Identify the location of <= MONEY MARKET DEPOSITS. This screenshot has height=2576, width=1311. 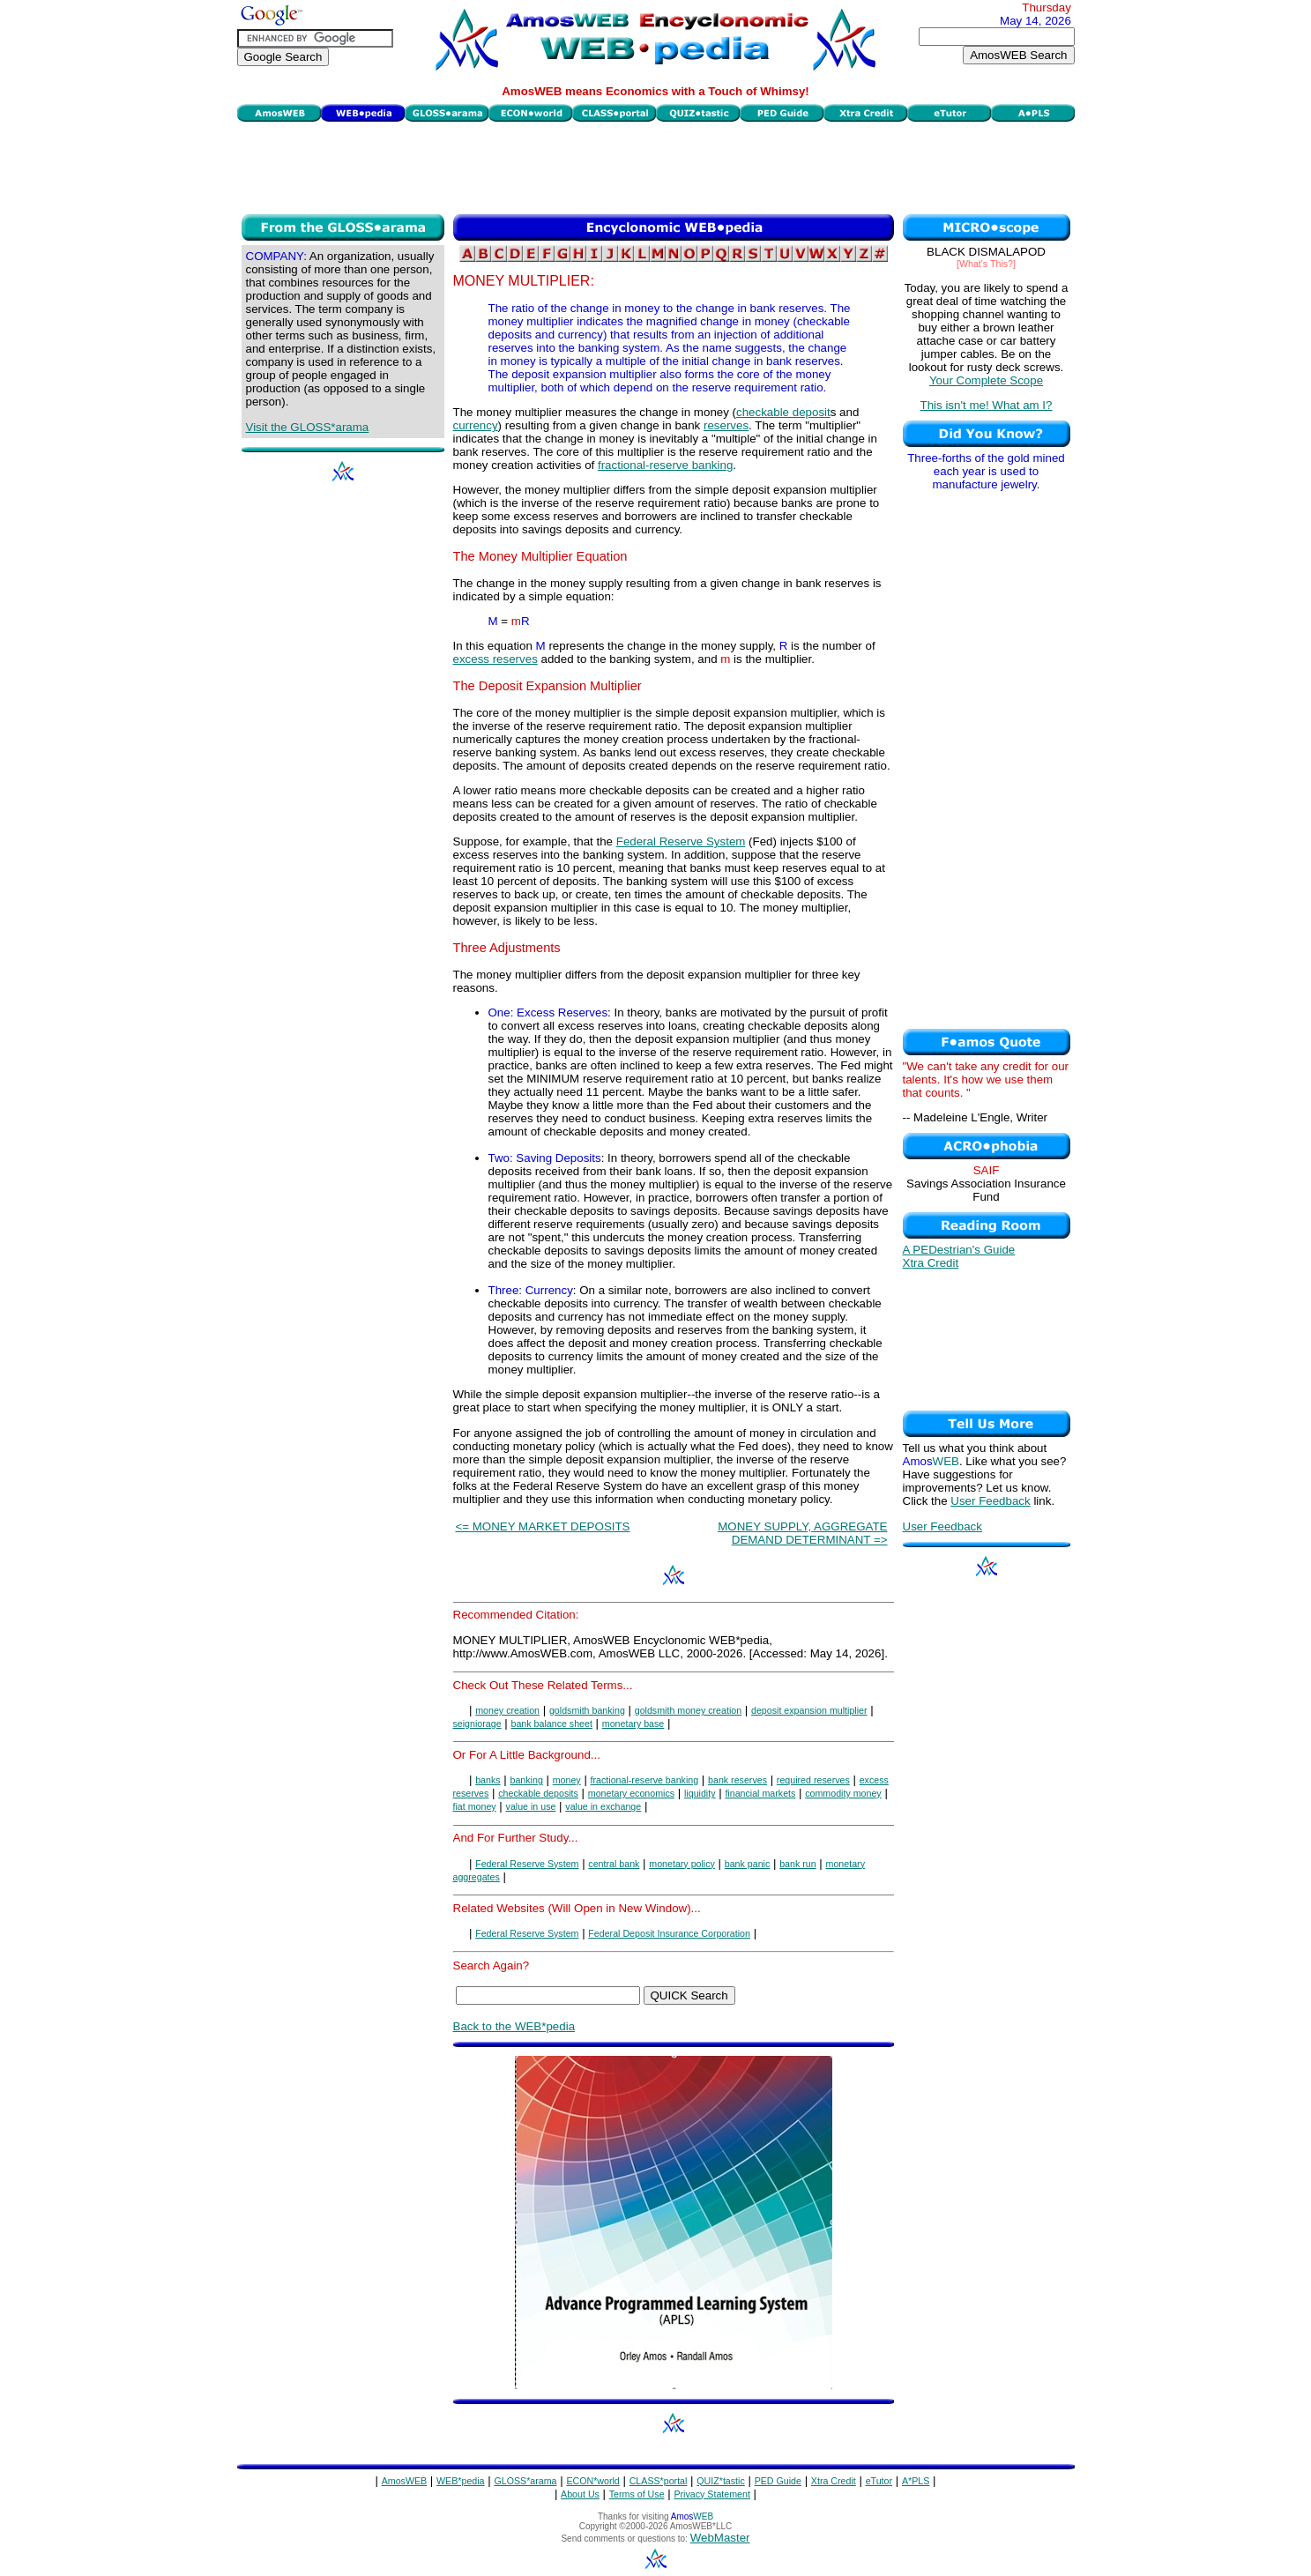
(543, 1526).